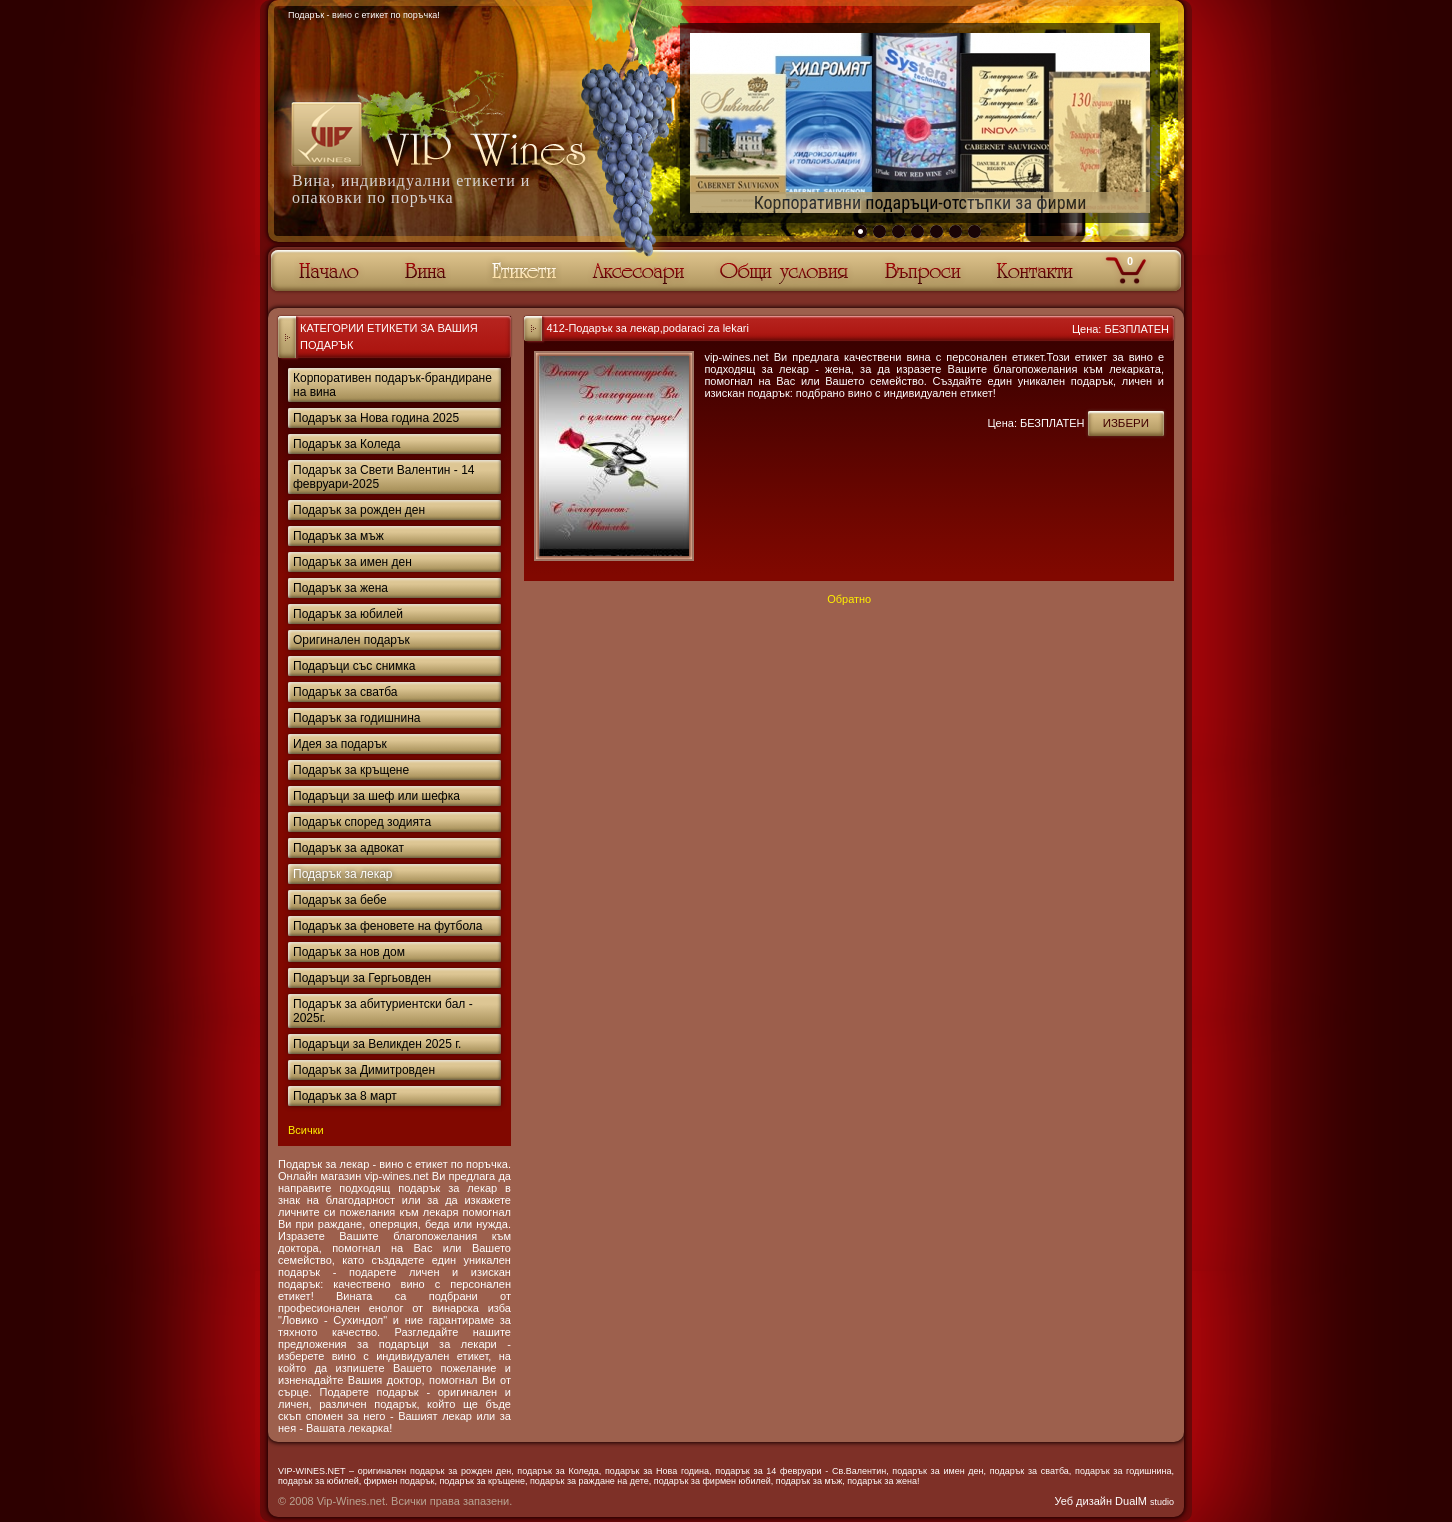 The image size is (1452, 1522). Describe the element at coordinates (364, 1070) in the screenshot. I see `Подарък за Димитровден` at that location.